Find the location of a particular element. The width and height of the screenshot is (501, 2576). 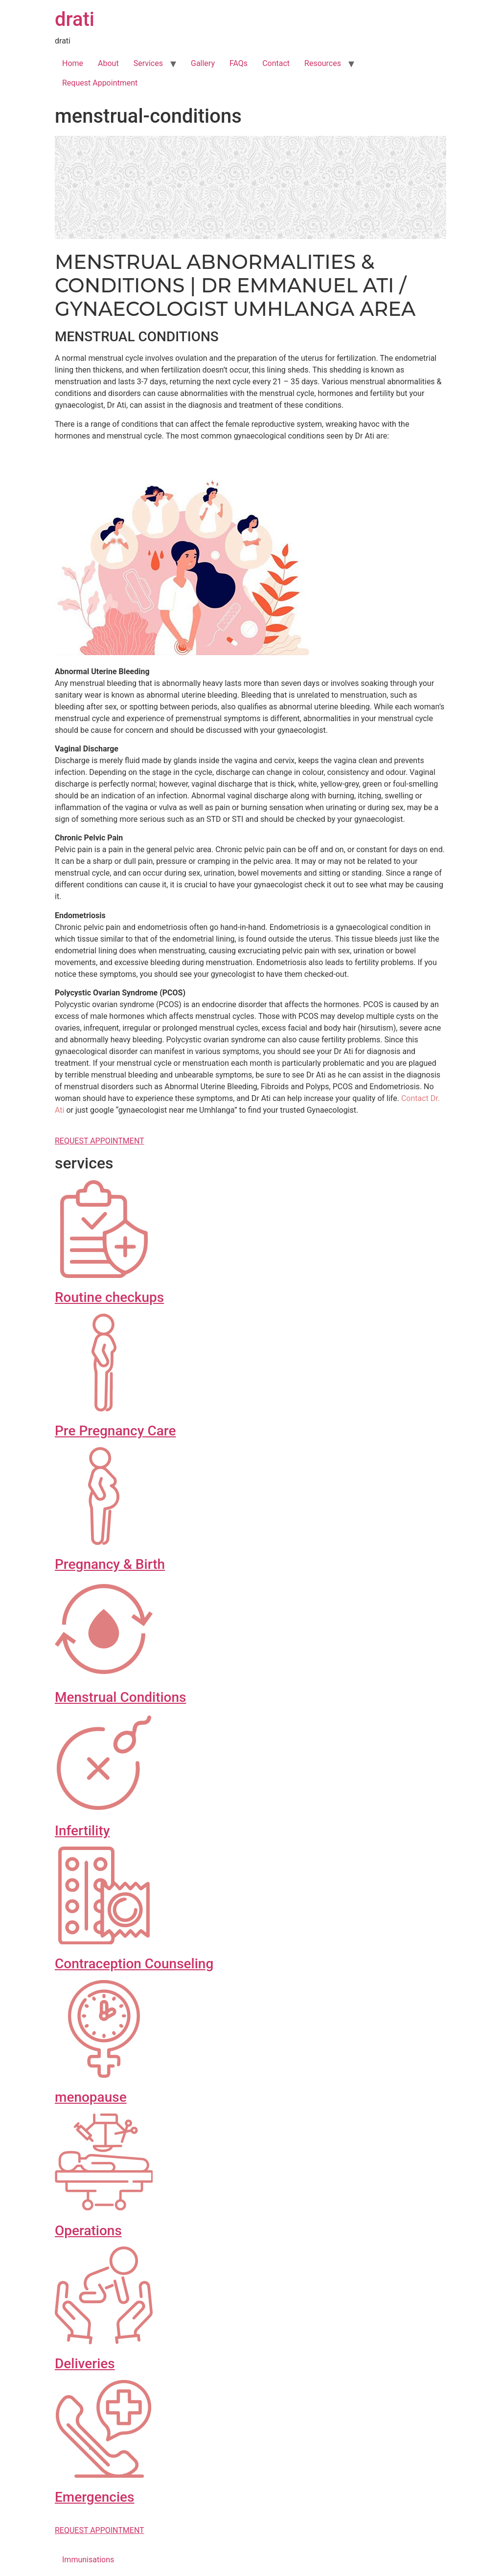

Pregnancy & Birth is located at coordinates (110, 1564).